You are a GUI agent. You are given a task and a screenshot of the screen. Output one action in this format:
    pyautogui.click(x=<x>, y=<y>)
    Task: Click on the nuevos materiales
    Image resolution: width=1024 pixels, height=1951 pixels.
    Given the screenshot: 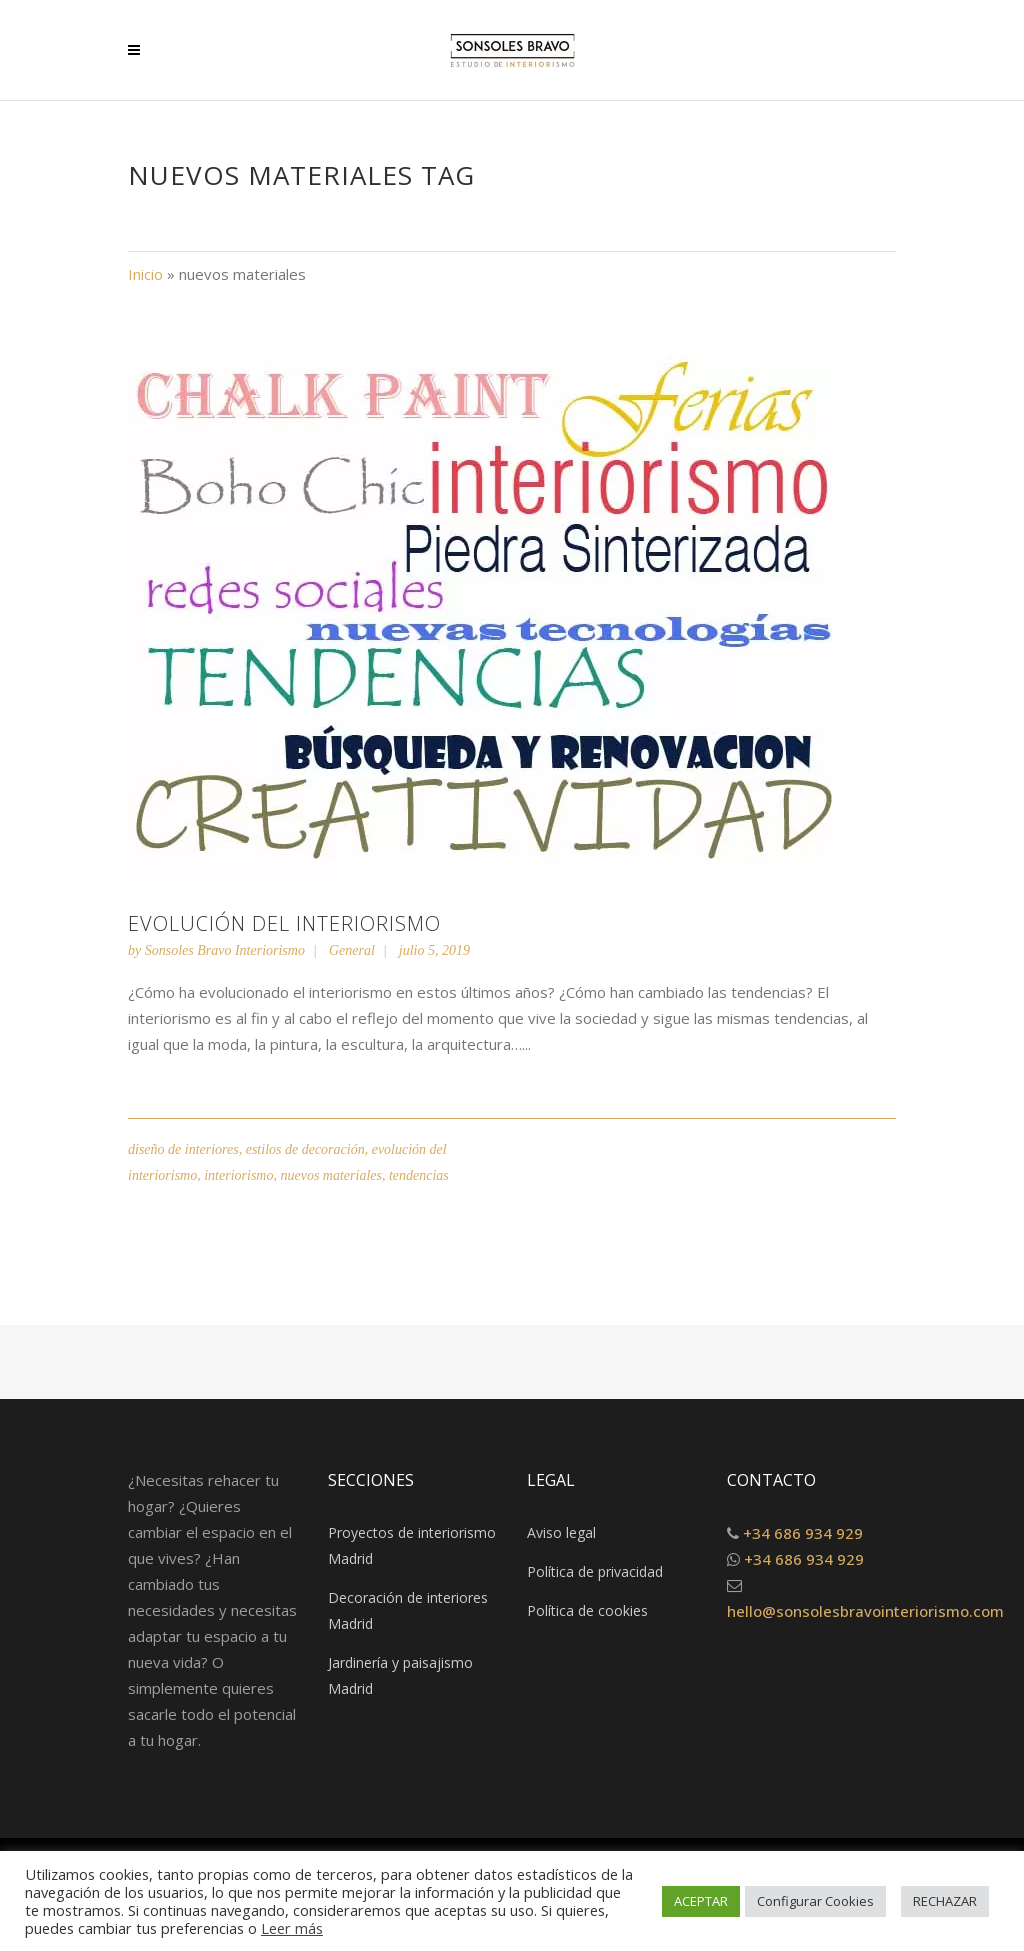 What is the action you would take?
    pyautogui.click(x=330, y=1175)
    